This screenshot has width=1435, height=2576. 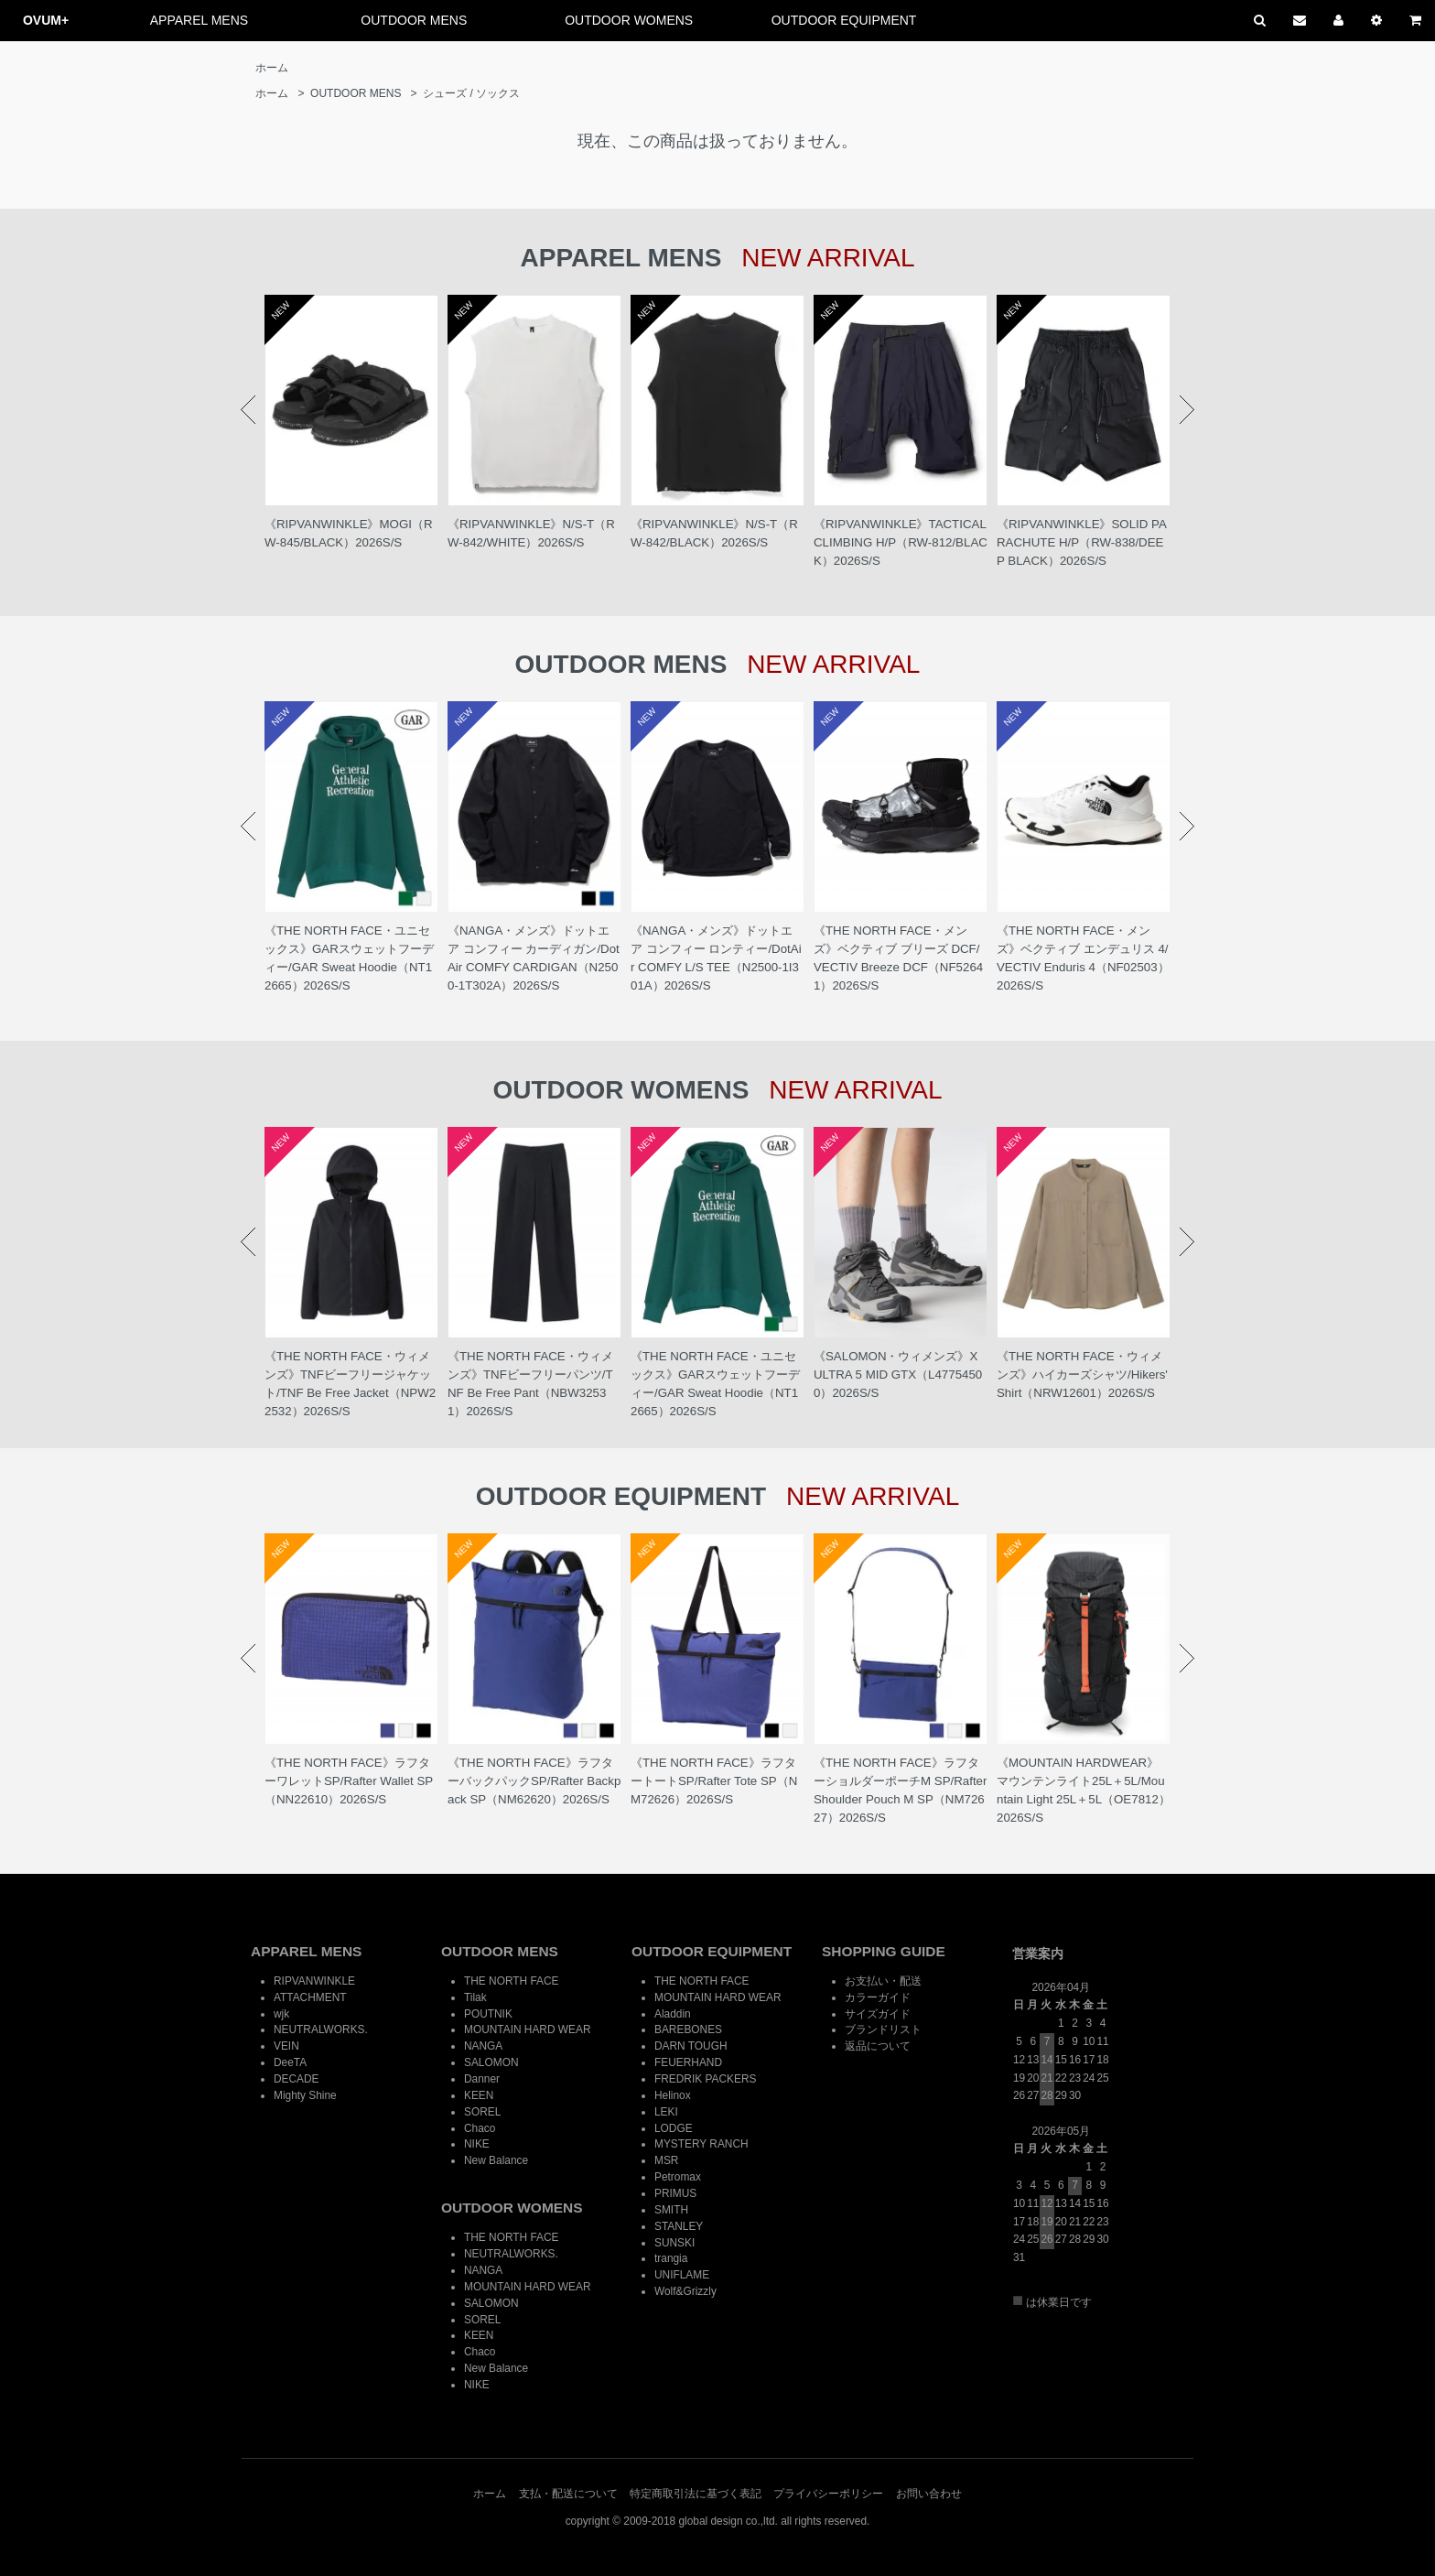 I want to click on OUTDOOR WOMENS, so click(x=629, y=20).